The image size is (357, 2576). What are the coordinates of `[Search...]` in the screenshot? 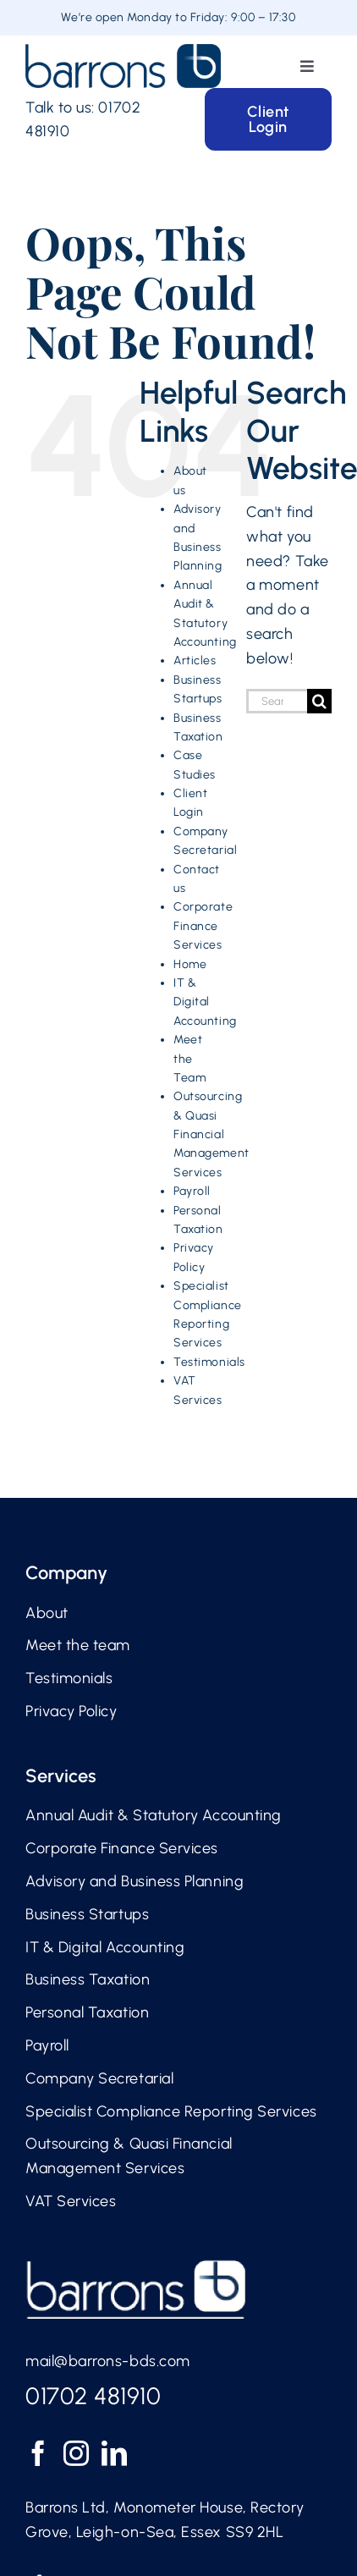 It's located at (276, 701).